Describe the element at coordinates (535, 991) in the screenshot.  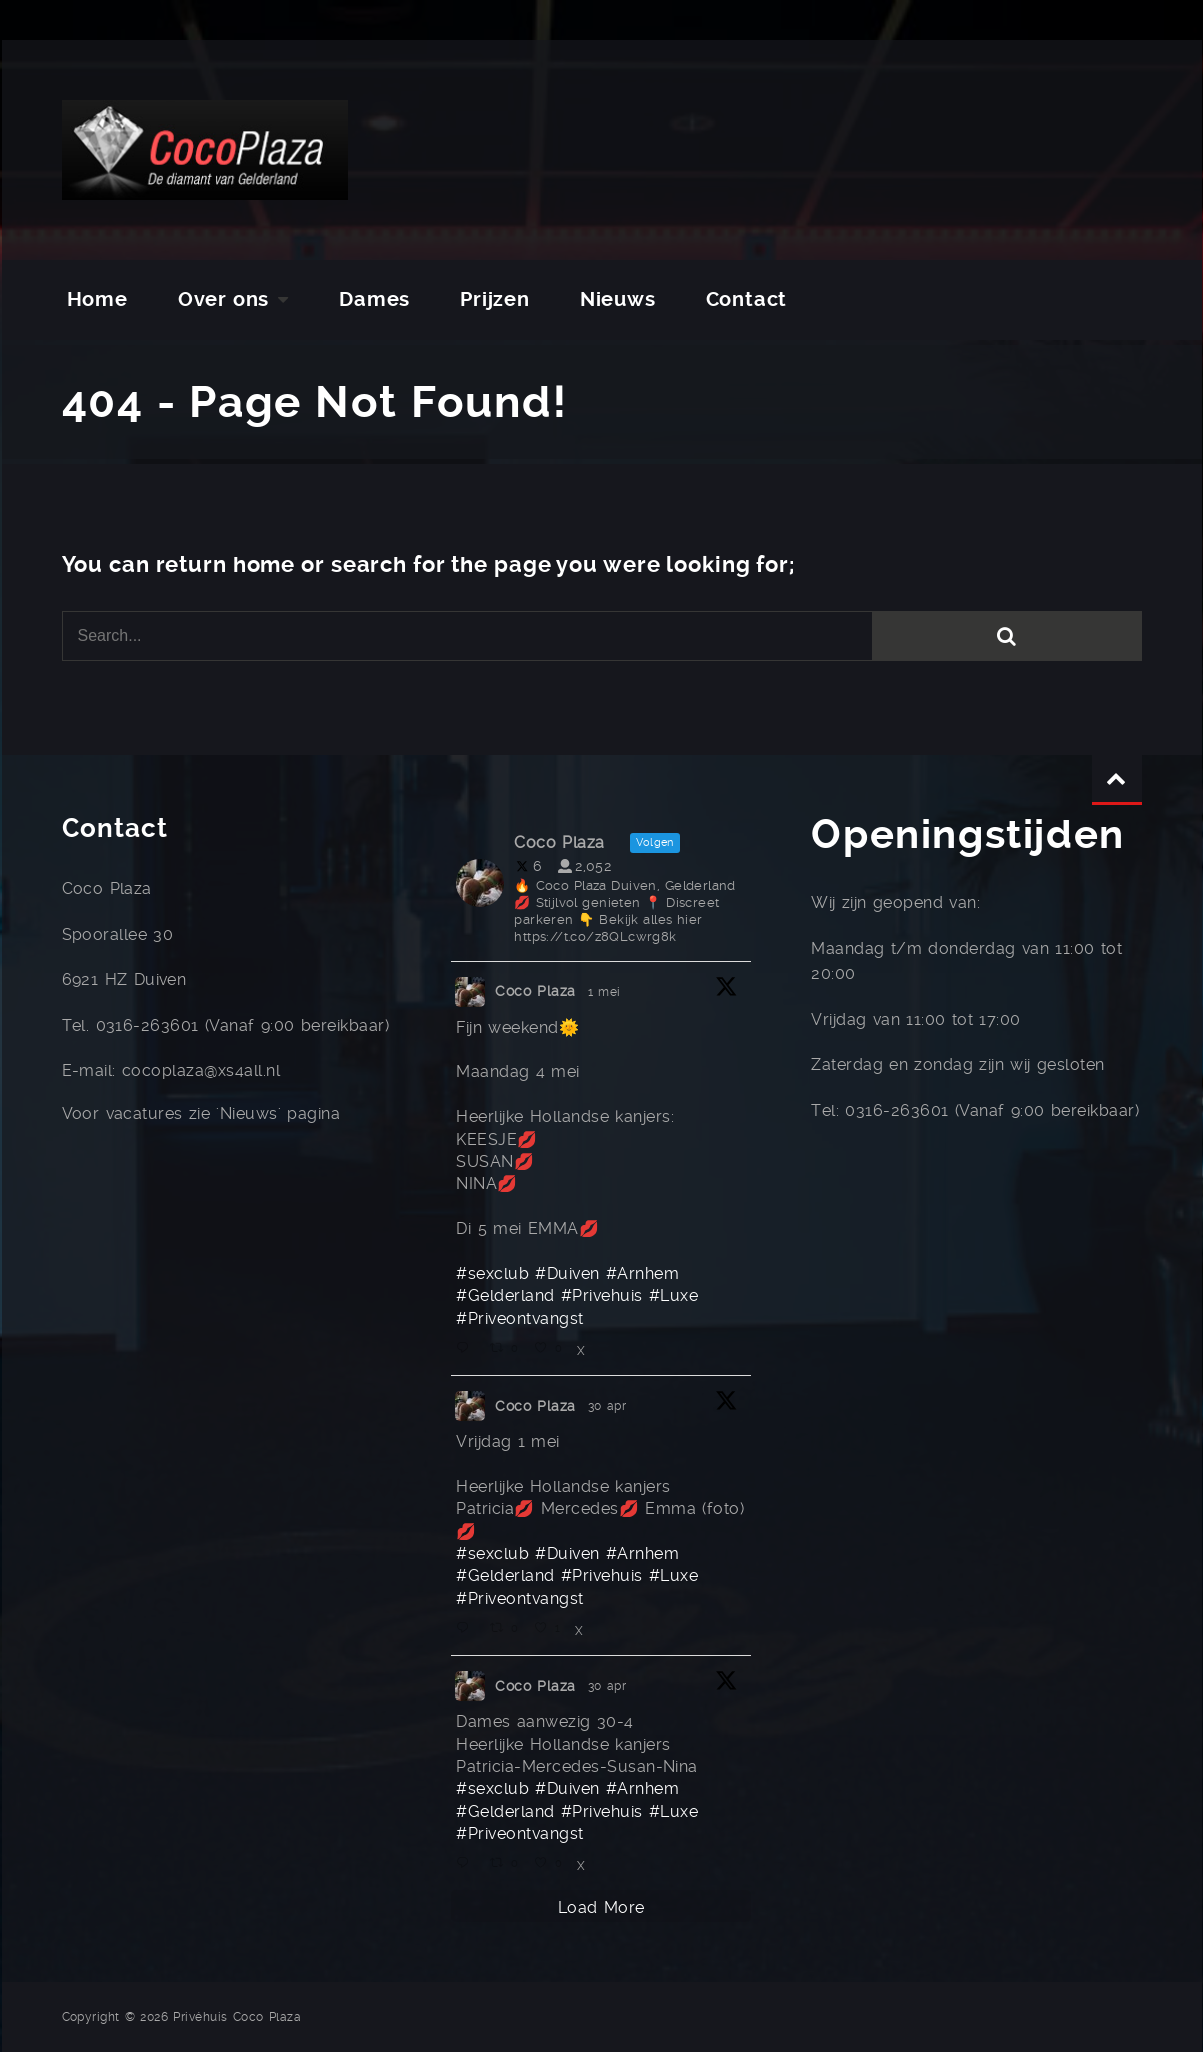
I see `Coco Plaza` at that location.